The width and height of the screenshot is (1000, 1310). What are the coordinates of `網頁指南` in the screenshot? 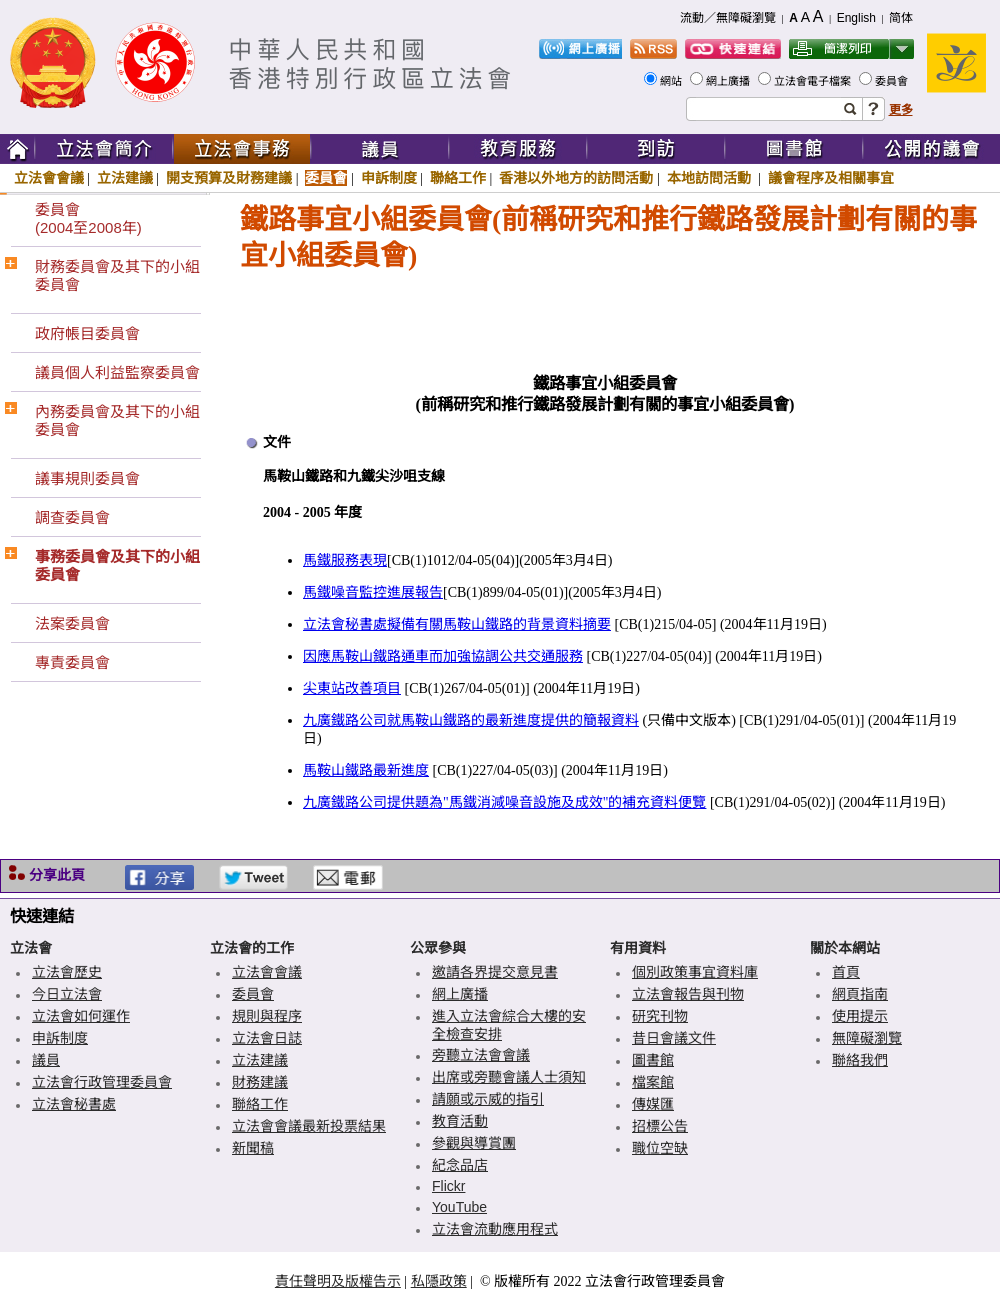 It's located at (860, 994).